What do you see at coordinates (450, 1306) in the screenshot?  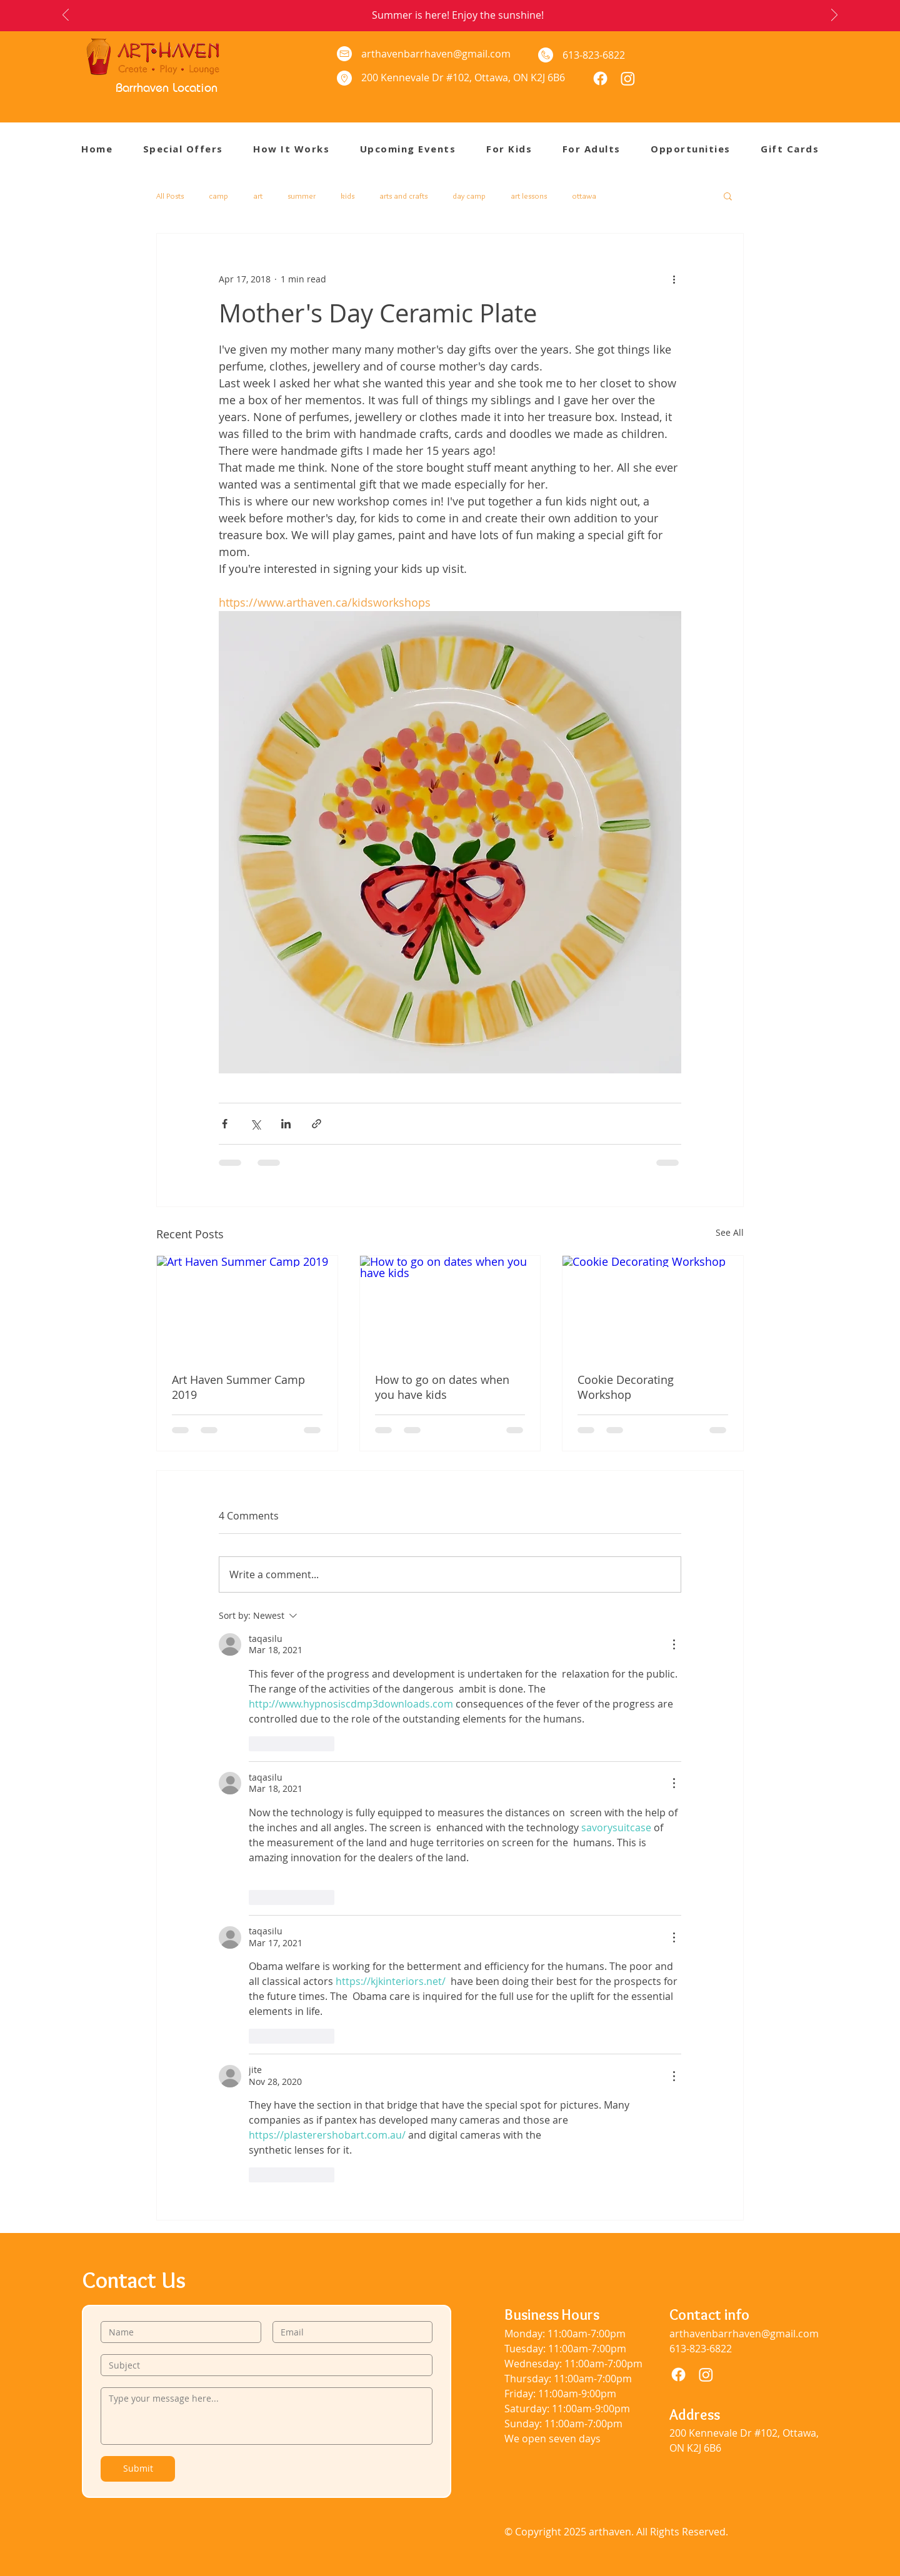 I see `[How to go on dates when you have kids]` at bounding box center [450, 1306].